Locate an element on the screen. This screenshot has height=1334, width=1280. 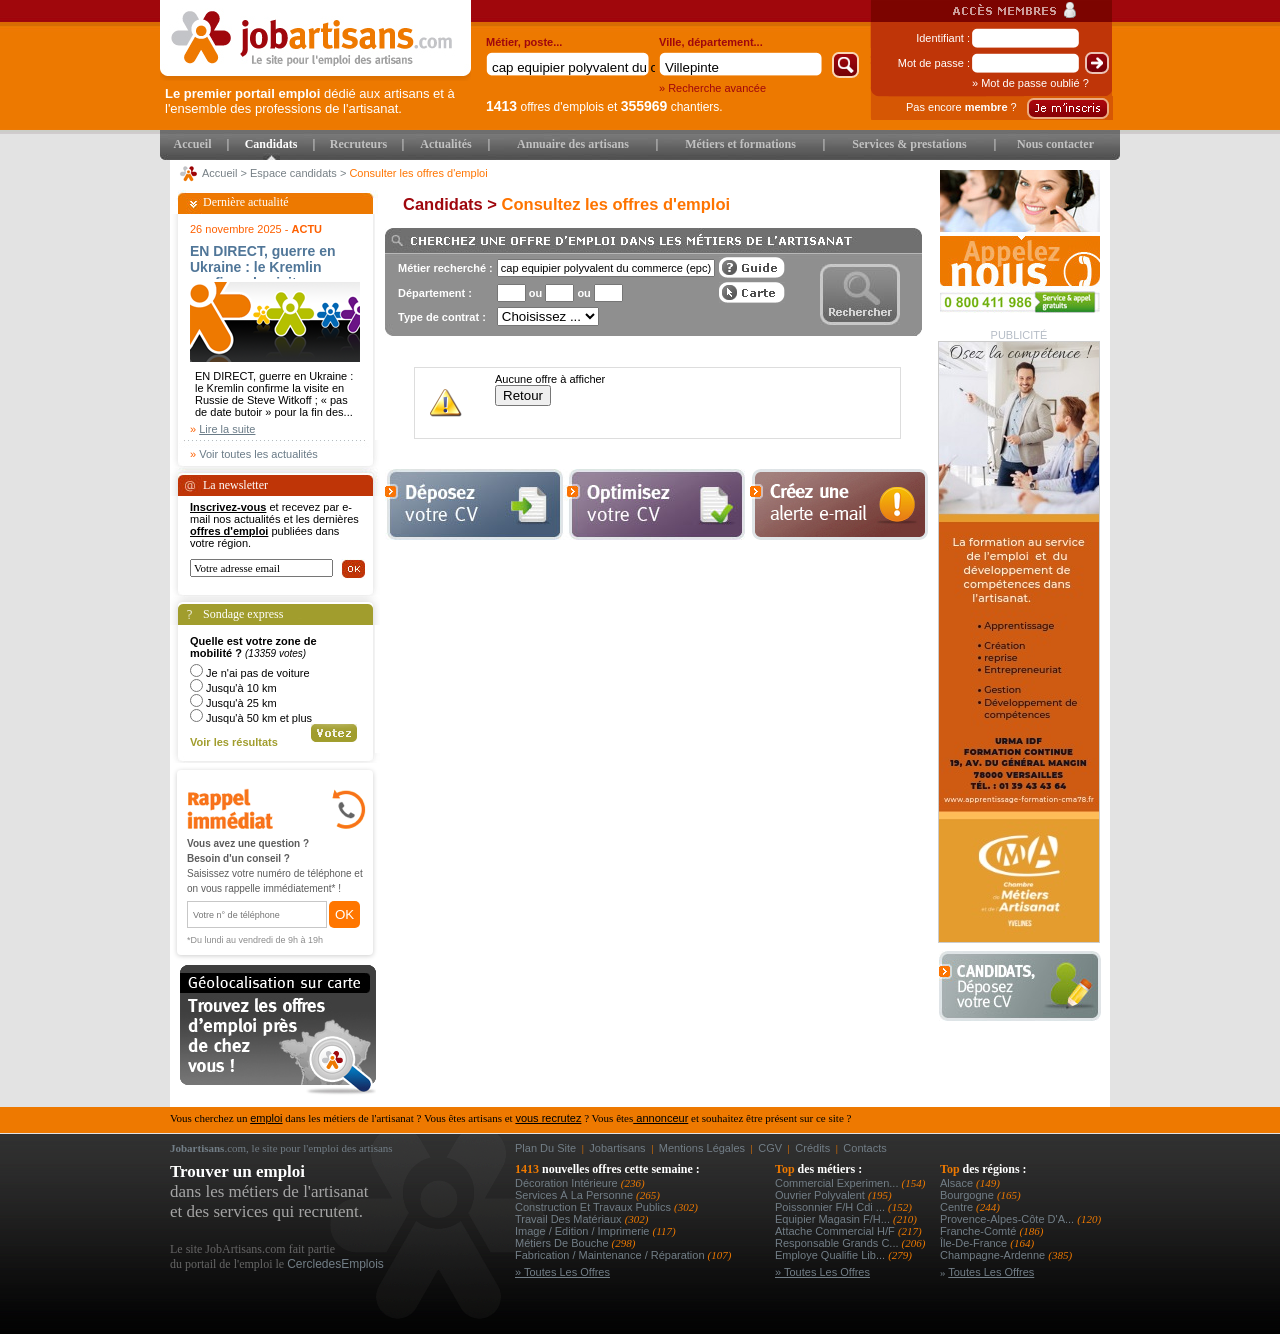
Creez une alerte e-mail is located at coordinates (839, 504).